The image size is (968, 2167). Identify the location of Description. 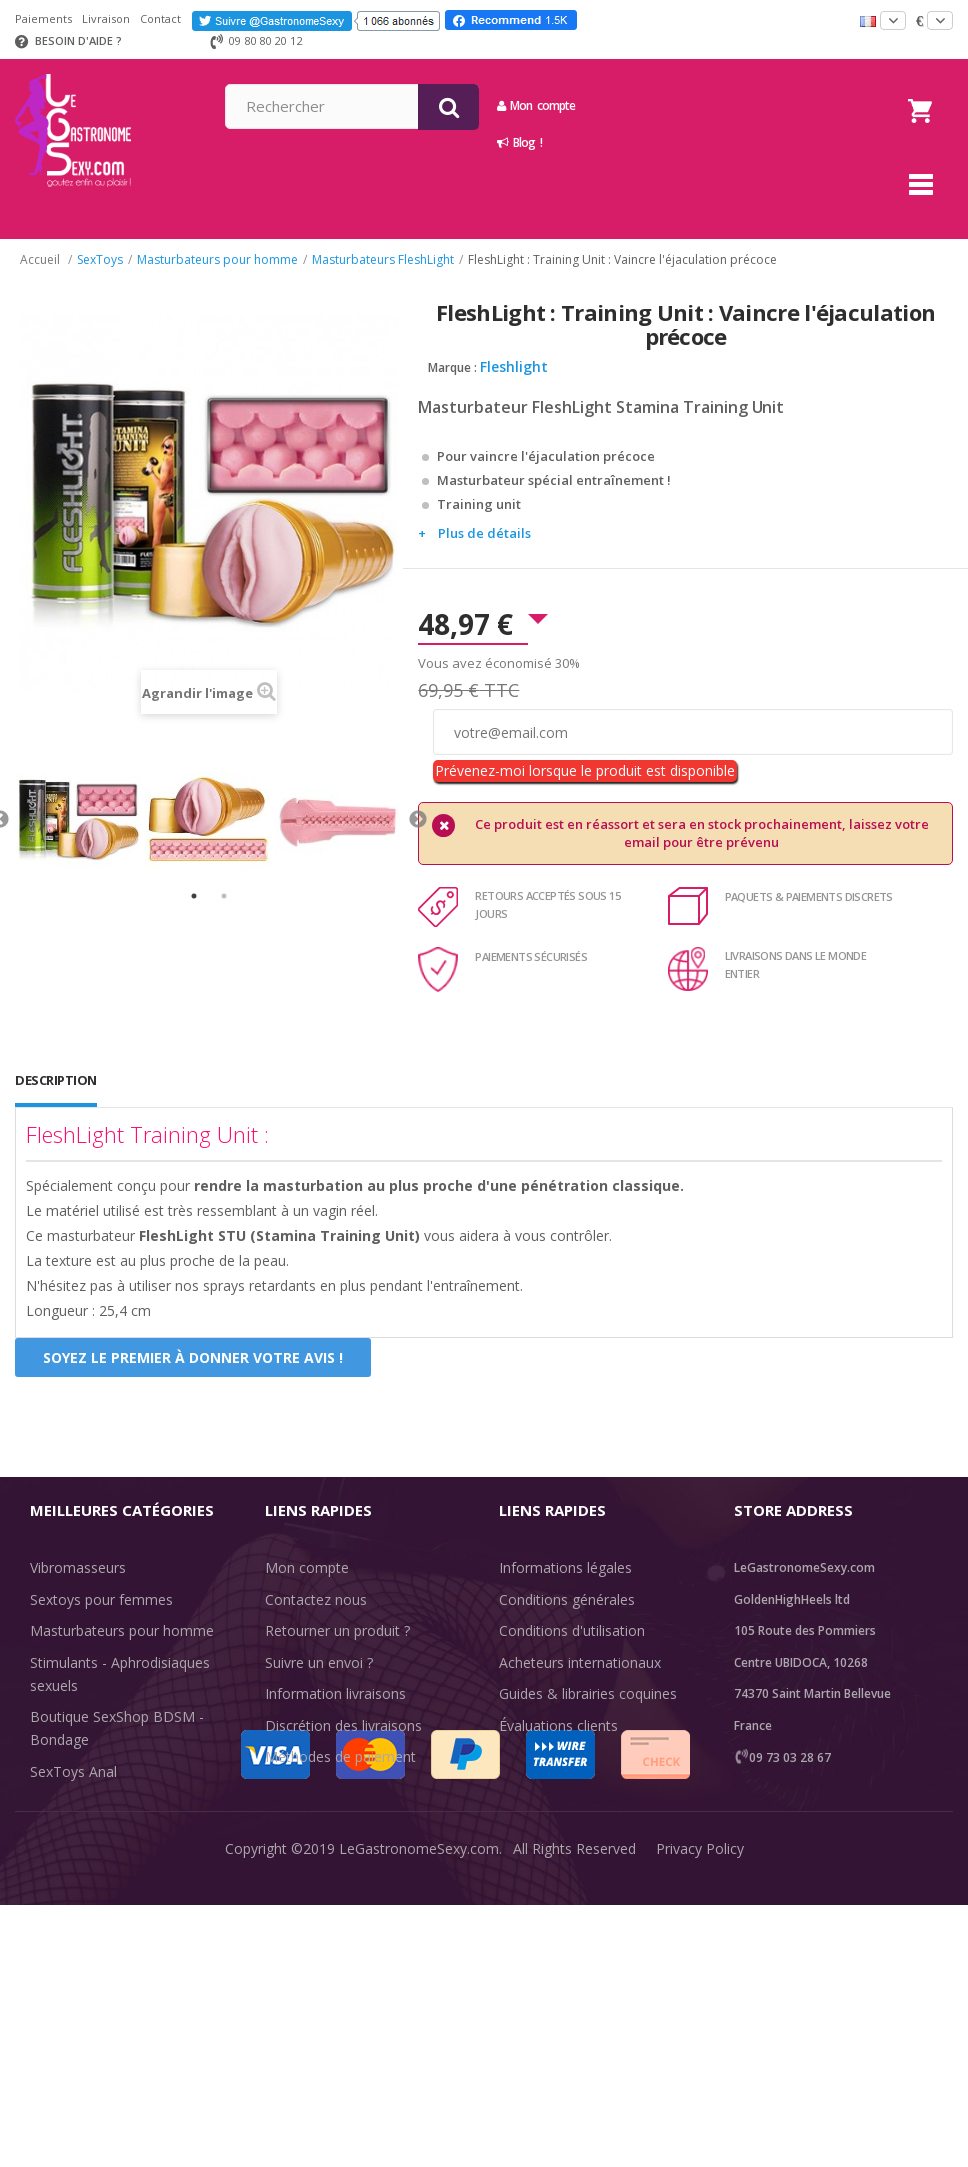
(56, 1080).